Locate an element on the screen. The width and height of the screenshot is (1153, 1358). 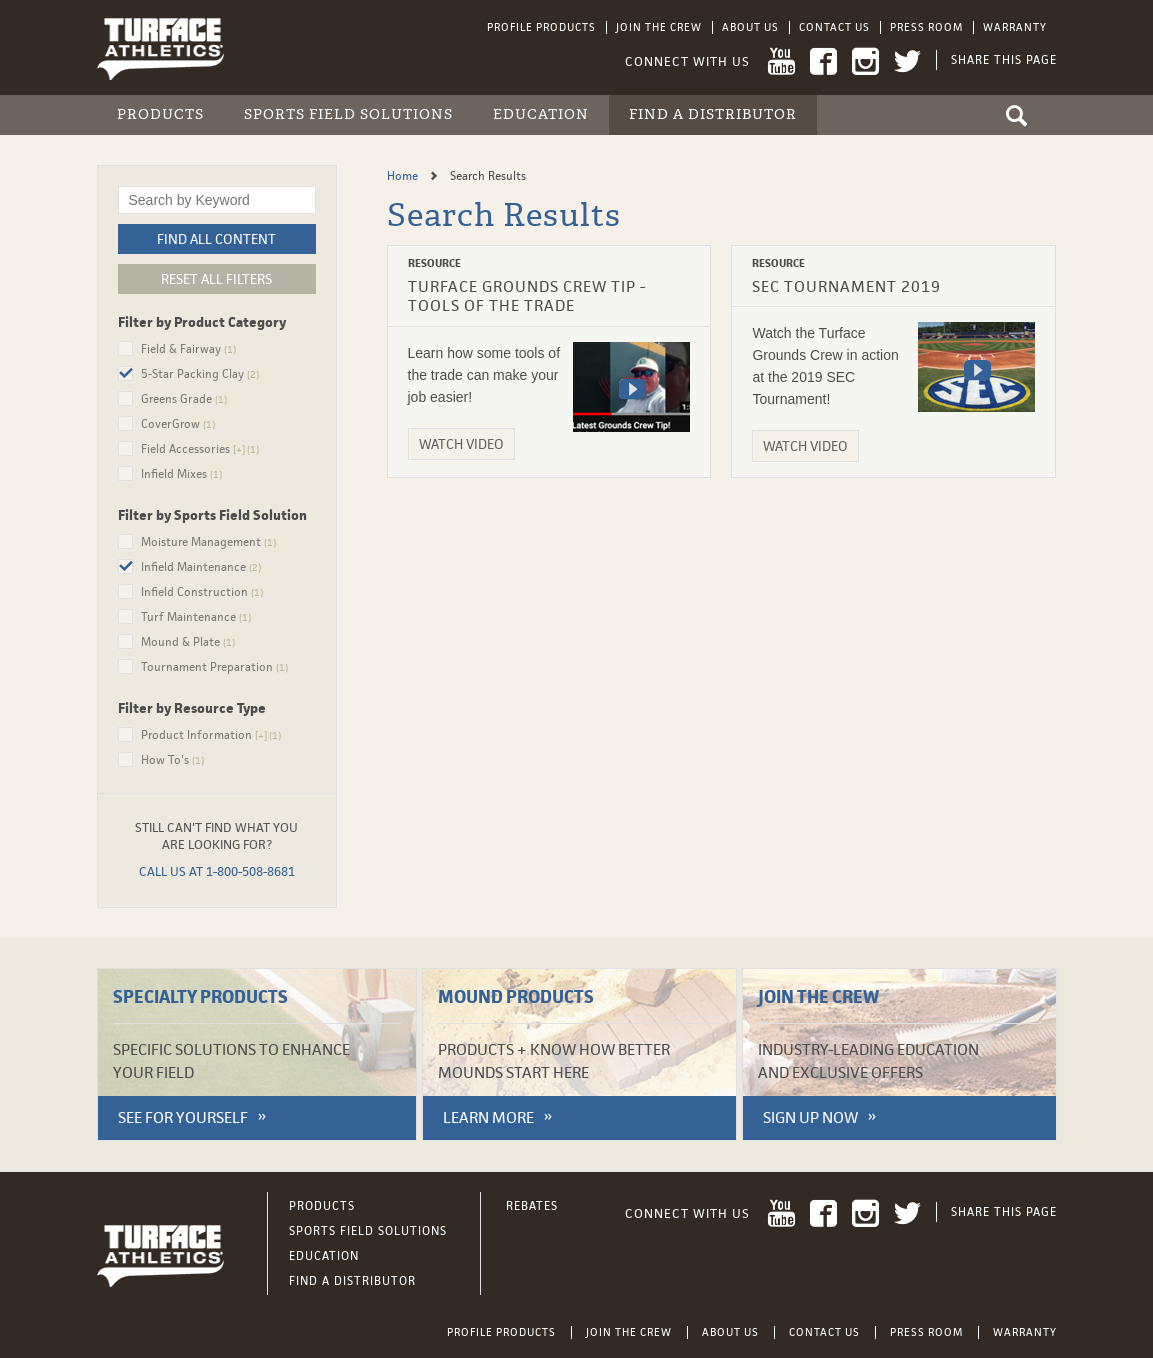
Profile Products is located at coordinates (541, 27).